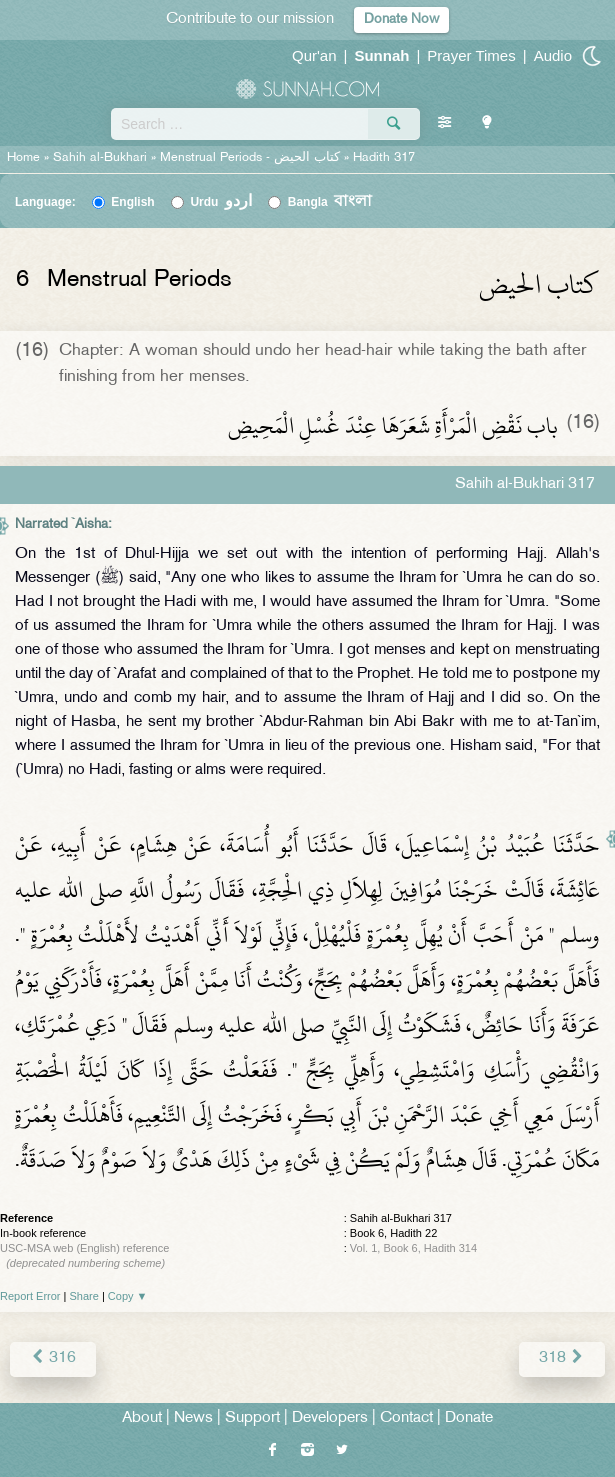 The width and height of the screenshot is (615, 1477). I want to click on Support, so click(252, 1418).